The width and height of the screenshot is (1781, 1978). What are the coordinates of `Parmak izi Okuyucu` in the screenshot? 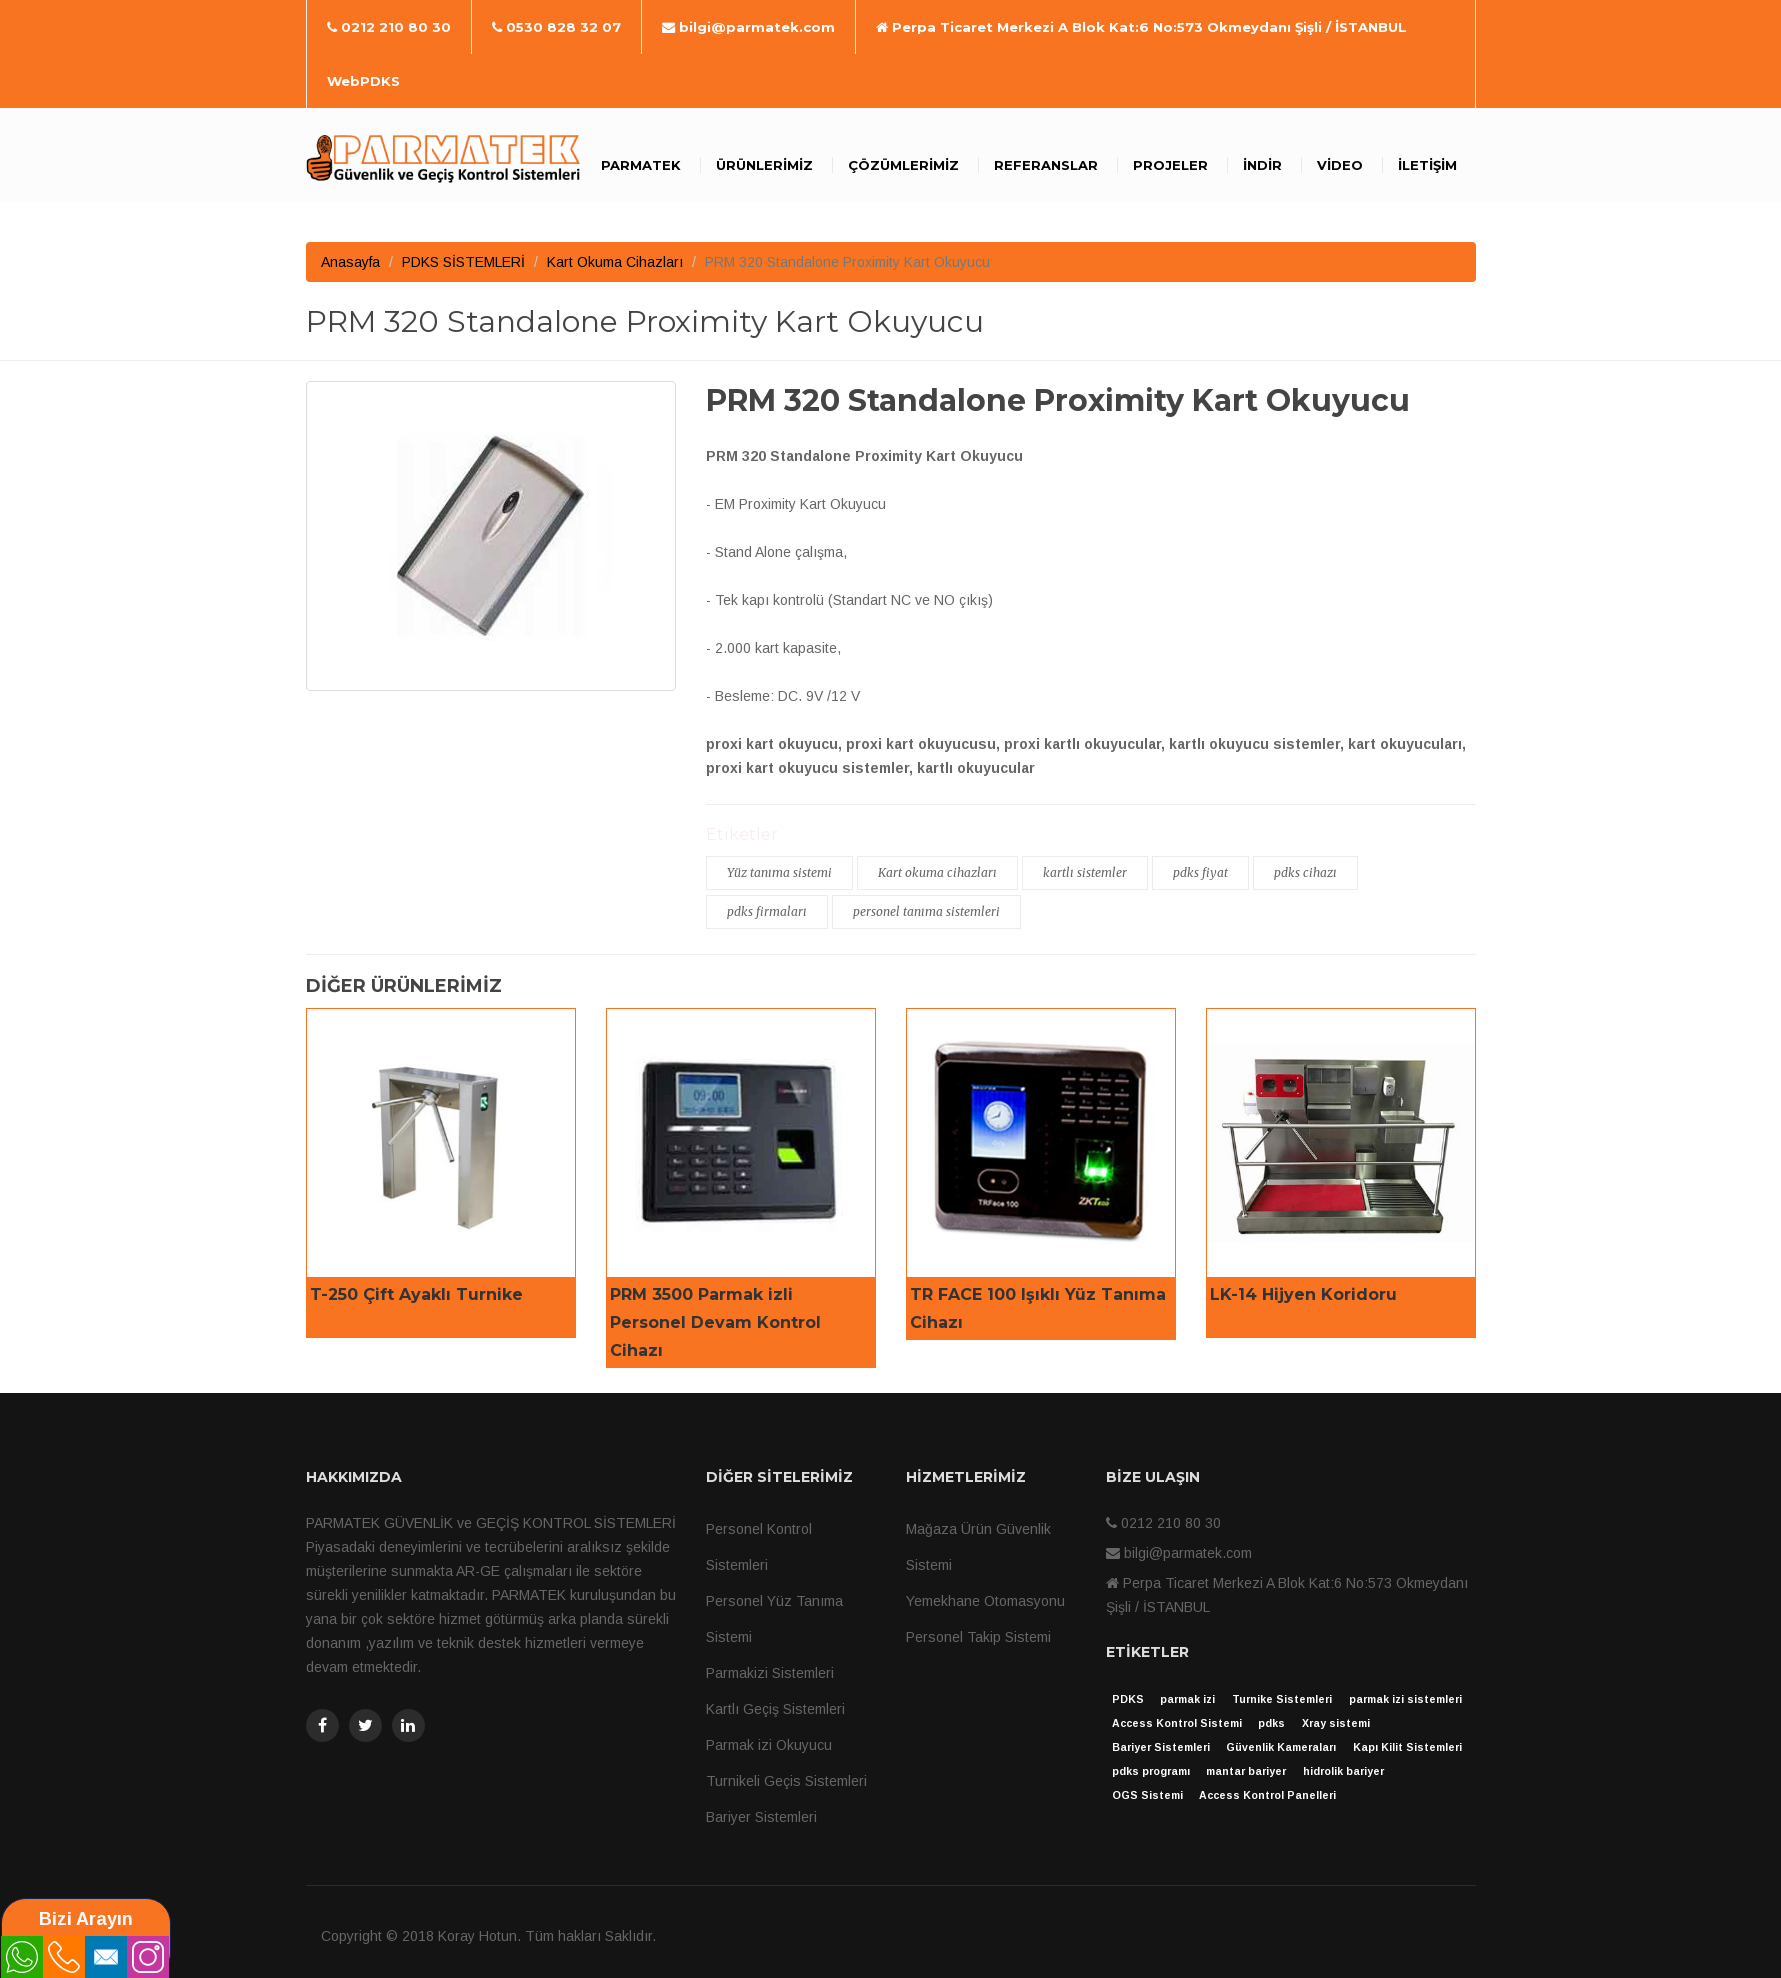 It's located at (769, 1745).